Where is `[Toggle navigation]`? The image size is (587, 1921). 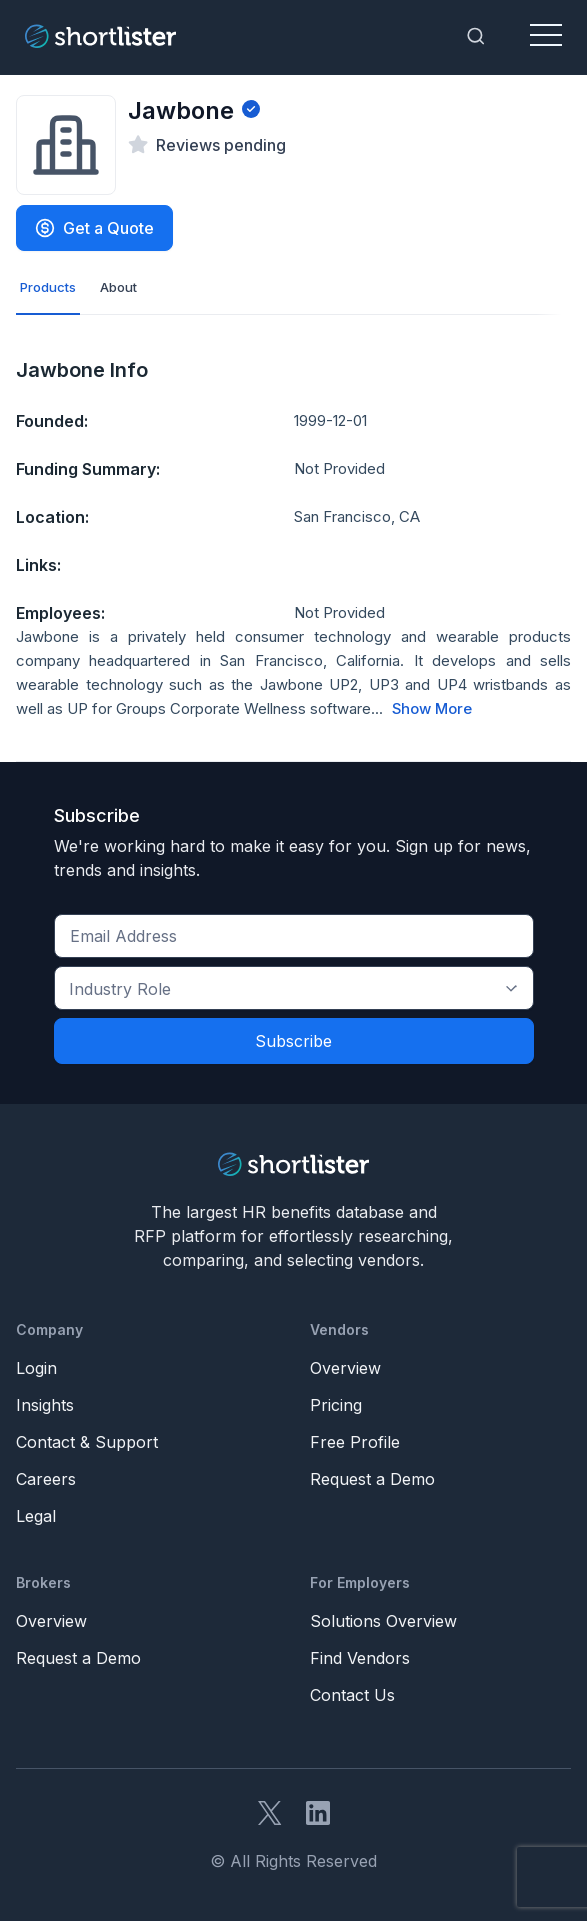
[Toggle navigation] is located at coordinates (546, 36).